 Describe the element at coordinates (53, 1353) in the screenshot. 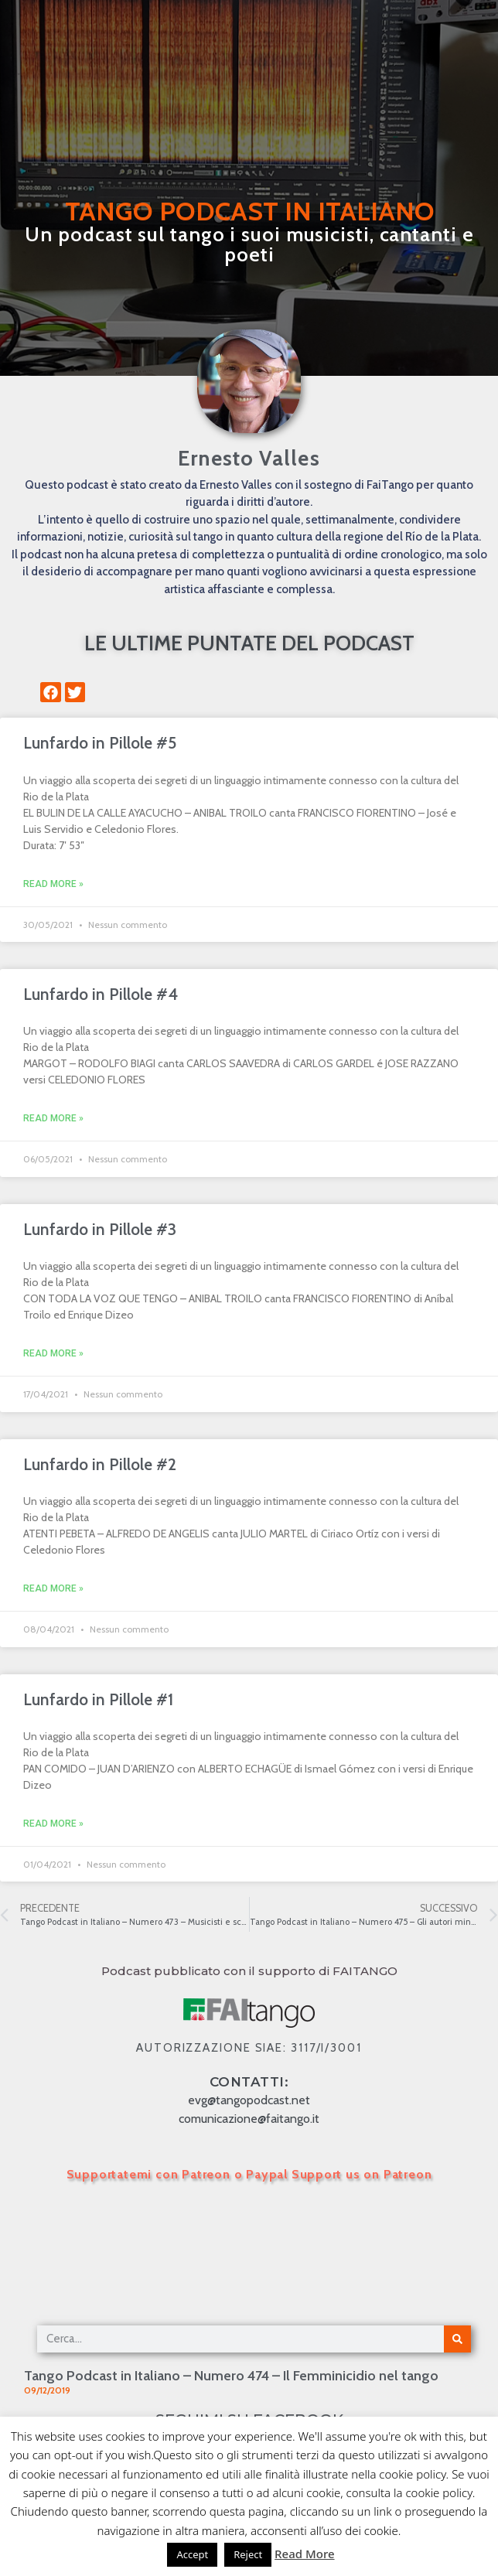

I see `Read More » [Leggi tutto Lunfardo in Pillole #3]` at that location.